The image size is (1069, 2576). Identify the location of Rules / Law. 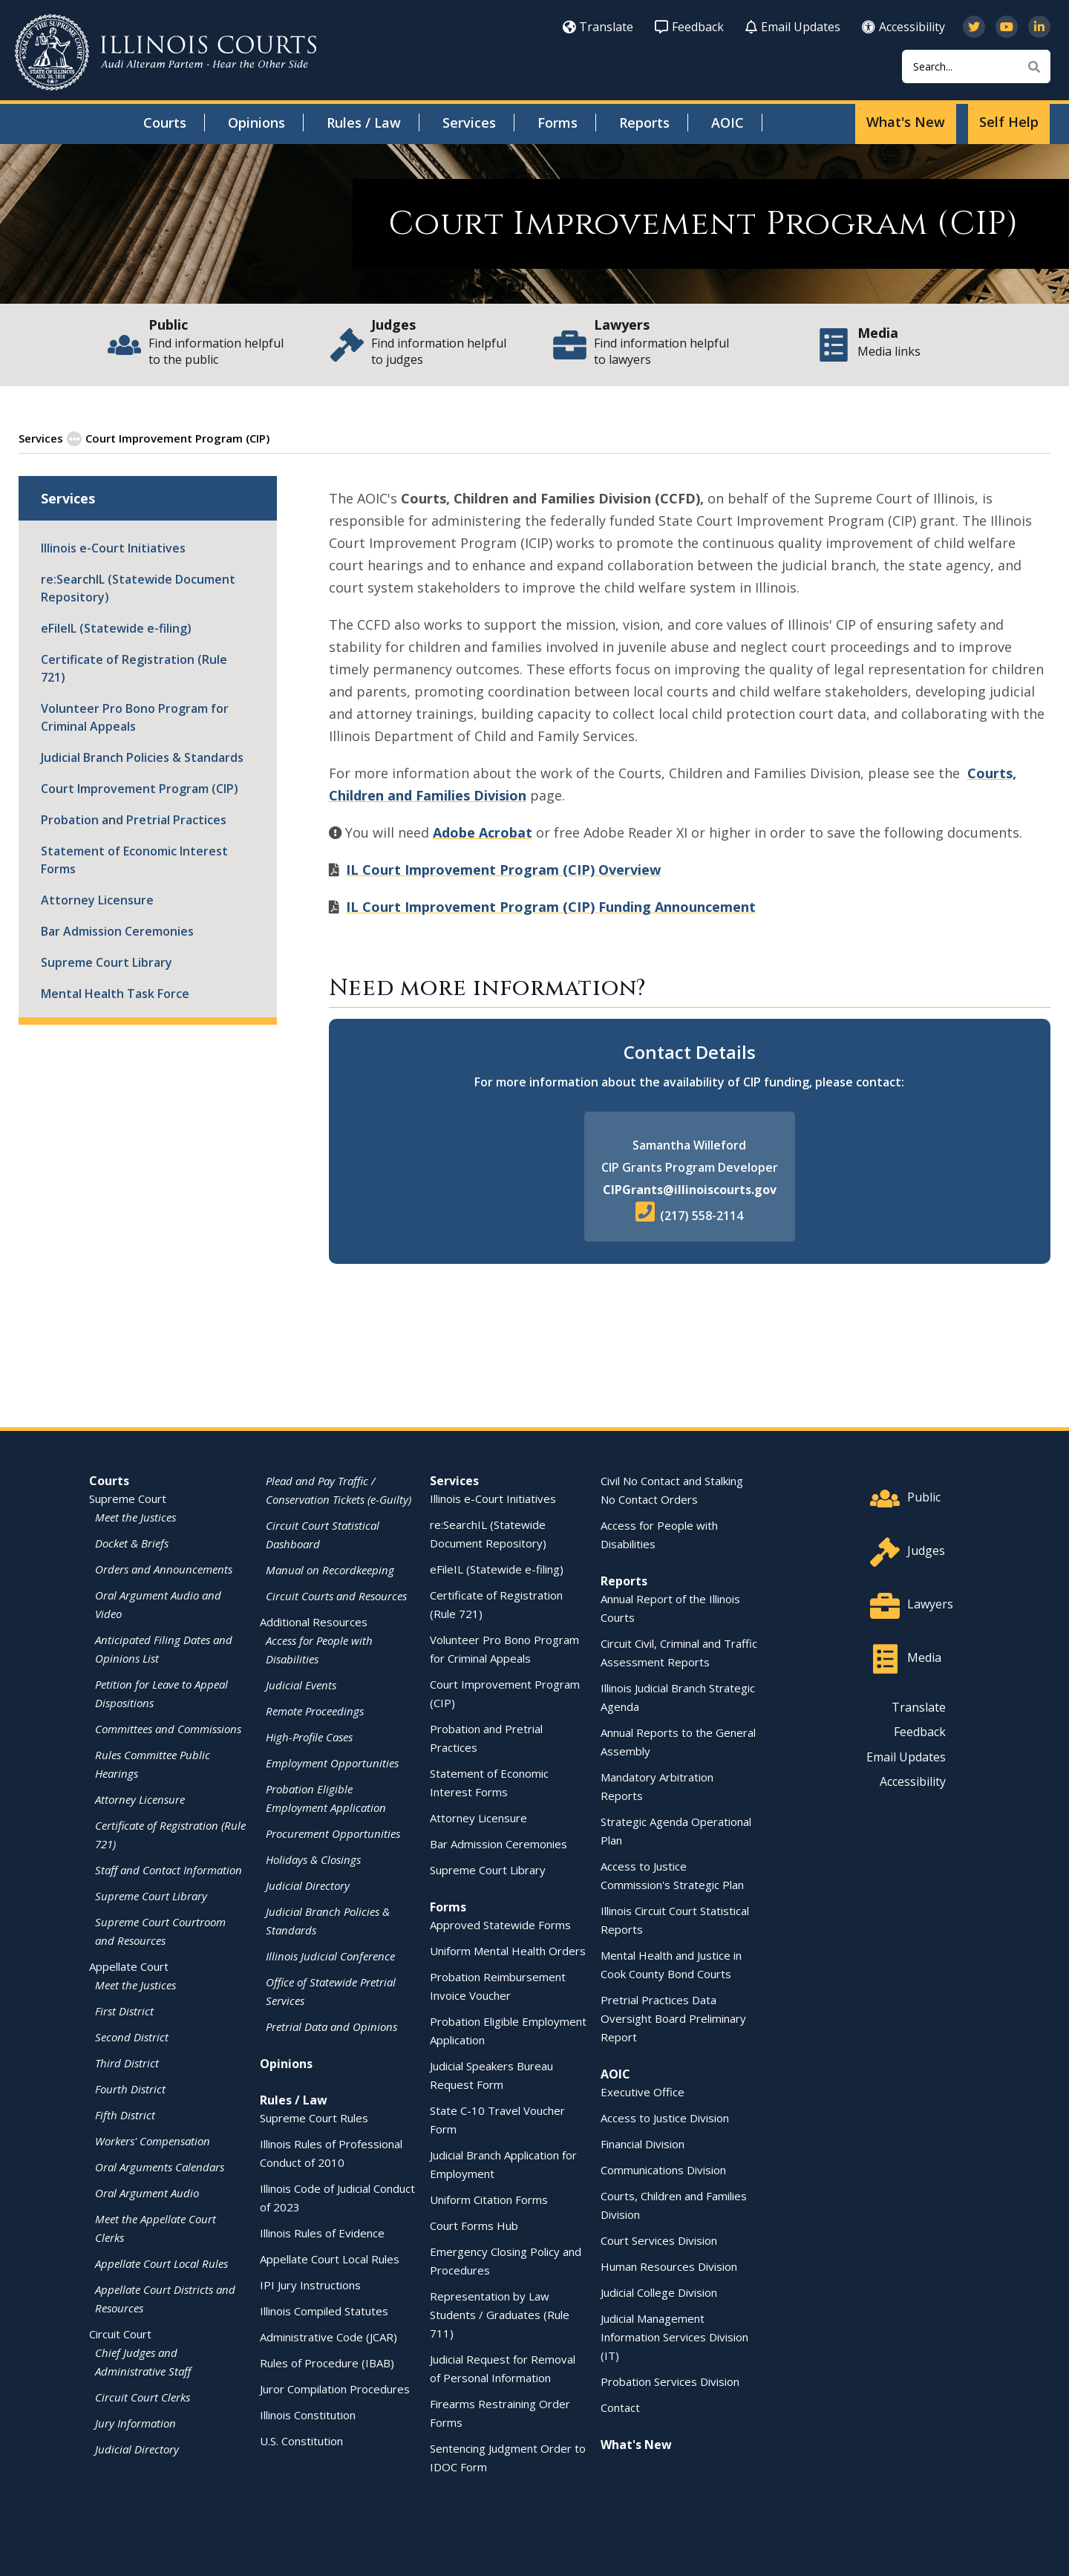
(364, 122).